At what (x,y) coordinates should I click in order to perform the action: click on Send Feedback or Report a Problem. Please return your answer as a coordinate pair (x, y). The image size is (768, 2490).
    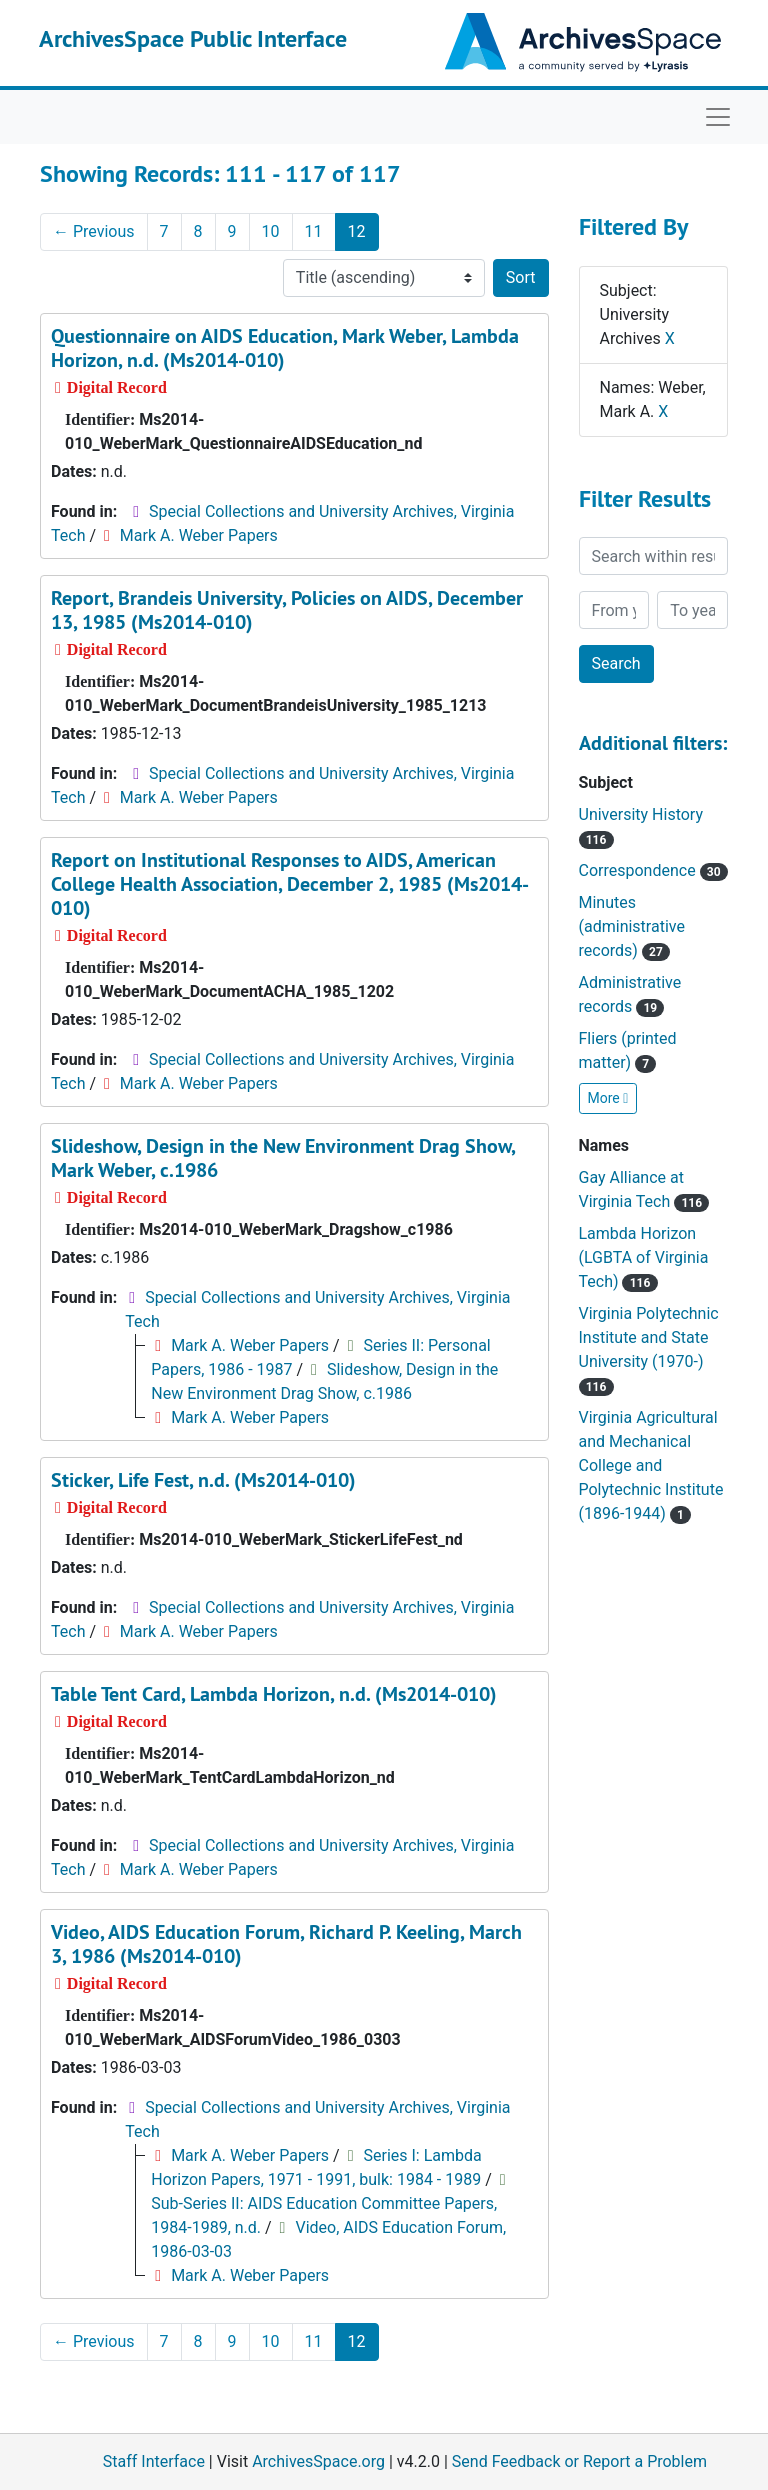
    Looking at the image, I should click on (579, 2461).